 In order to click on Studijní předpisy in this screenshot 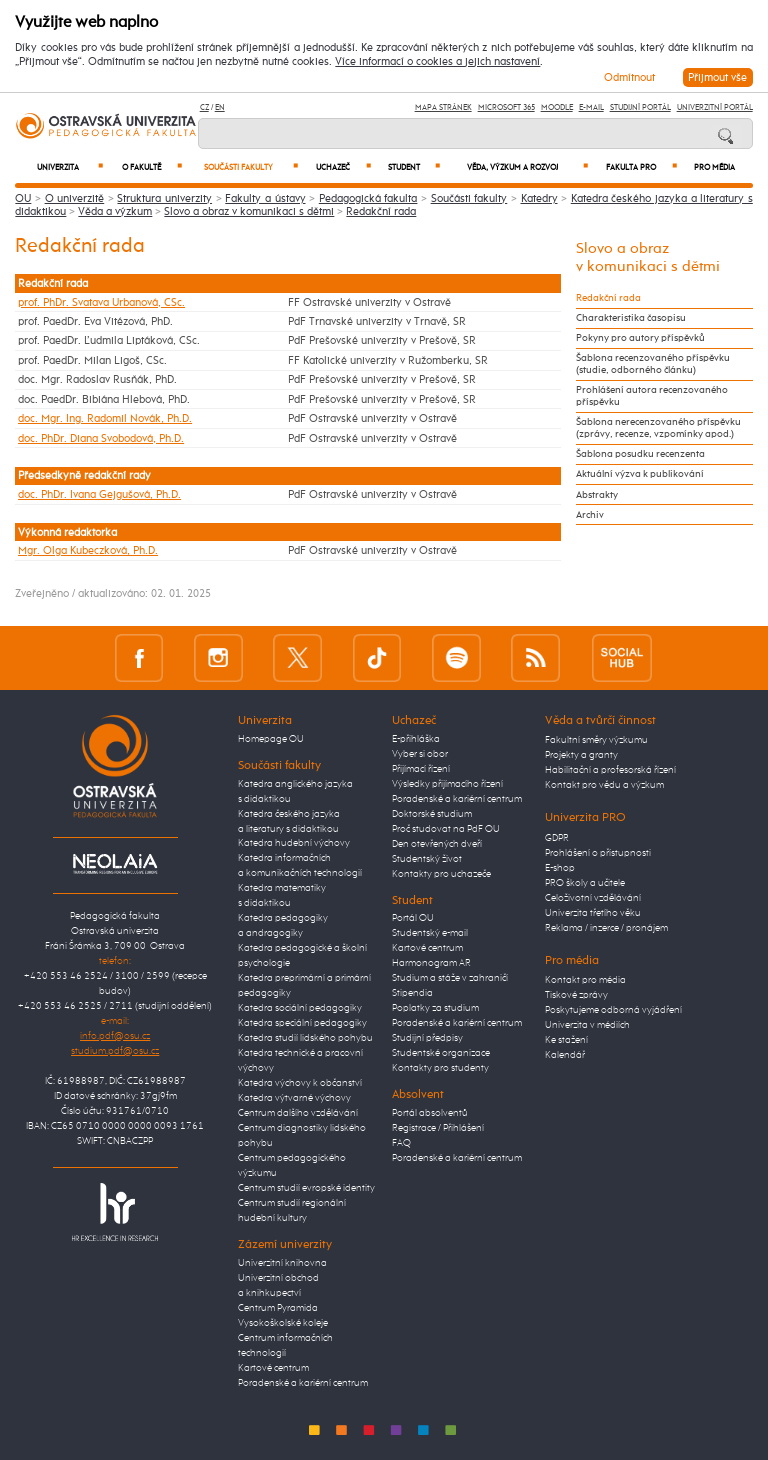, I will do `click(427, 1038)`.